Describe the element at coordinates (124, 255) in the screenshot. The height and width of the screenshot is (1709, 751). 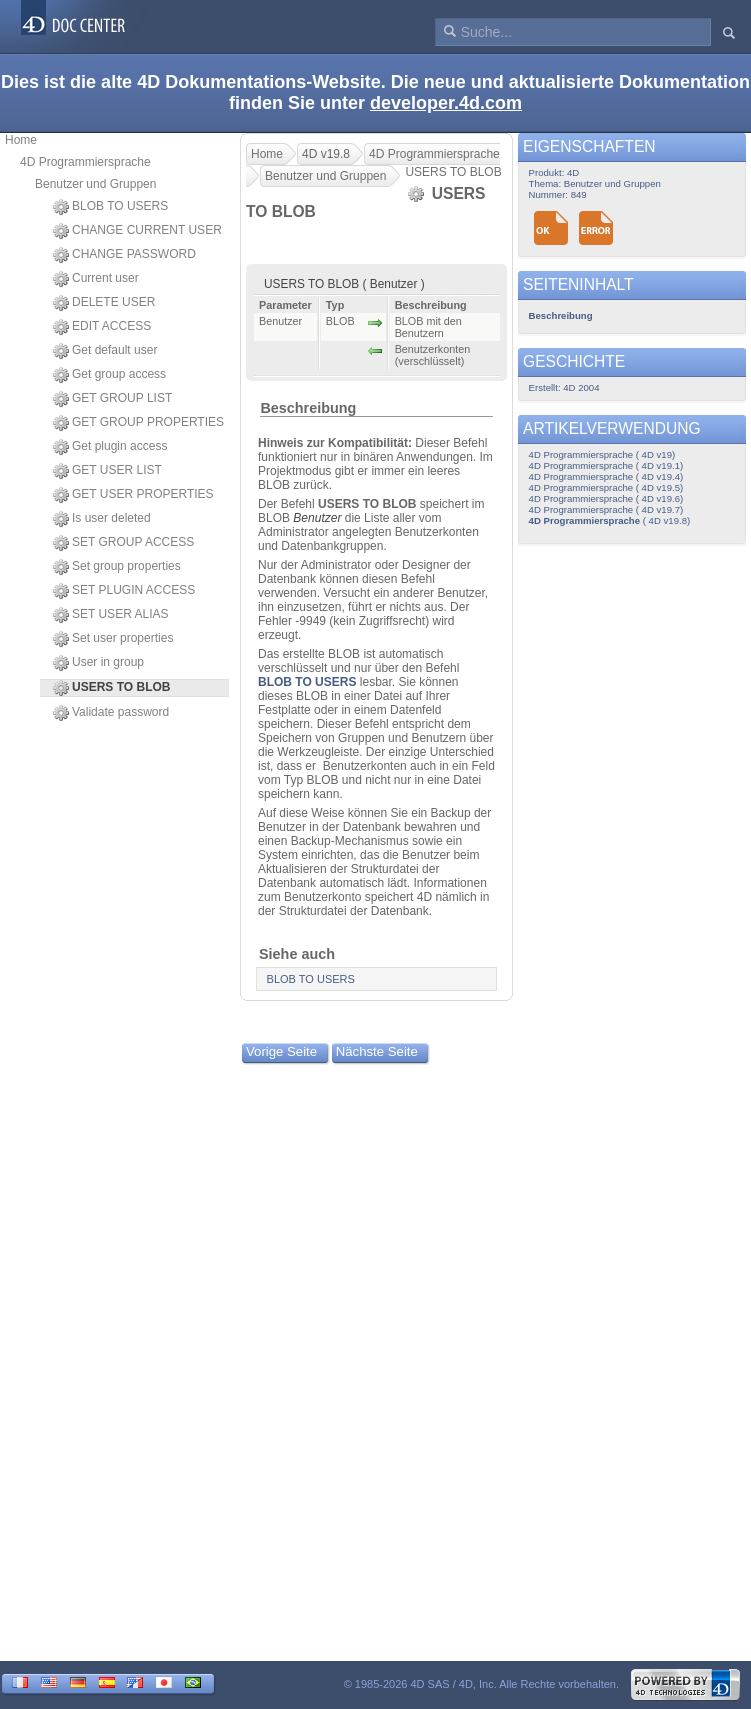
I see `CHANGE PASSWORD` at that location.